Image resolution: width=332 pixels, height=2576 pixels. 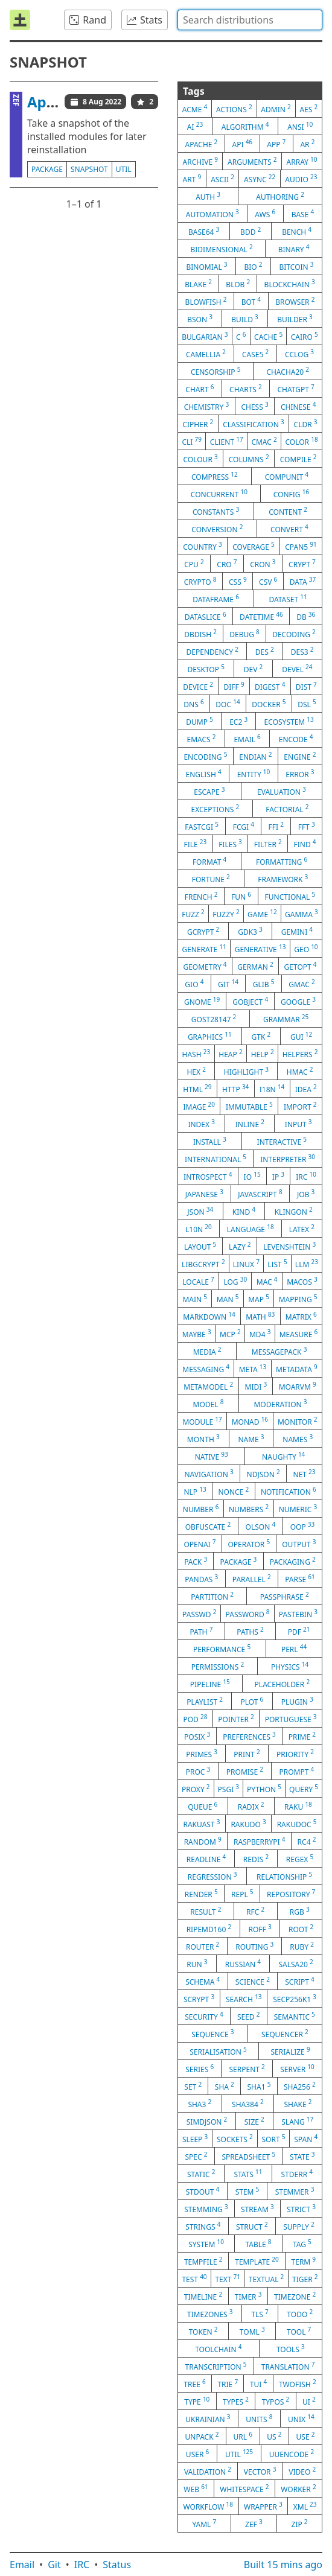 What do you see at coordinates (295, 1754) in the screenshot?
I see `priority` at bounding box center [295, 1754].